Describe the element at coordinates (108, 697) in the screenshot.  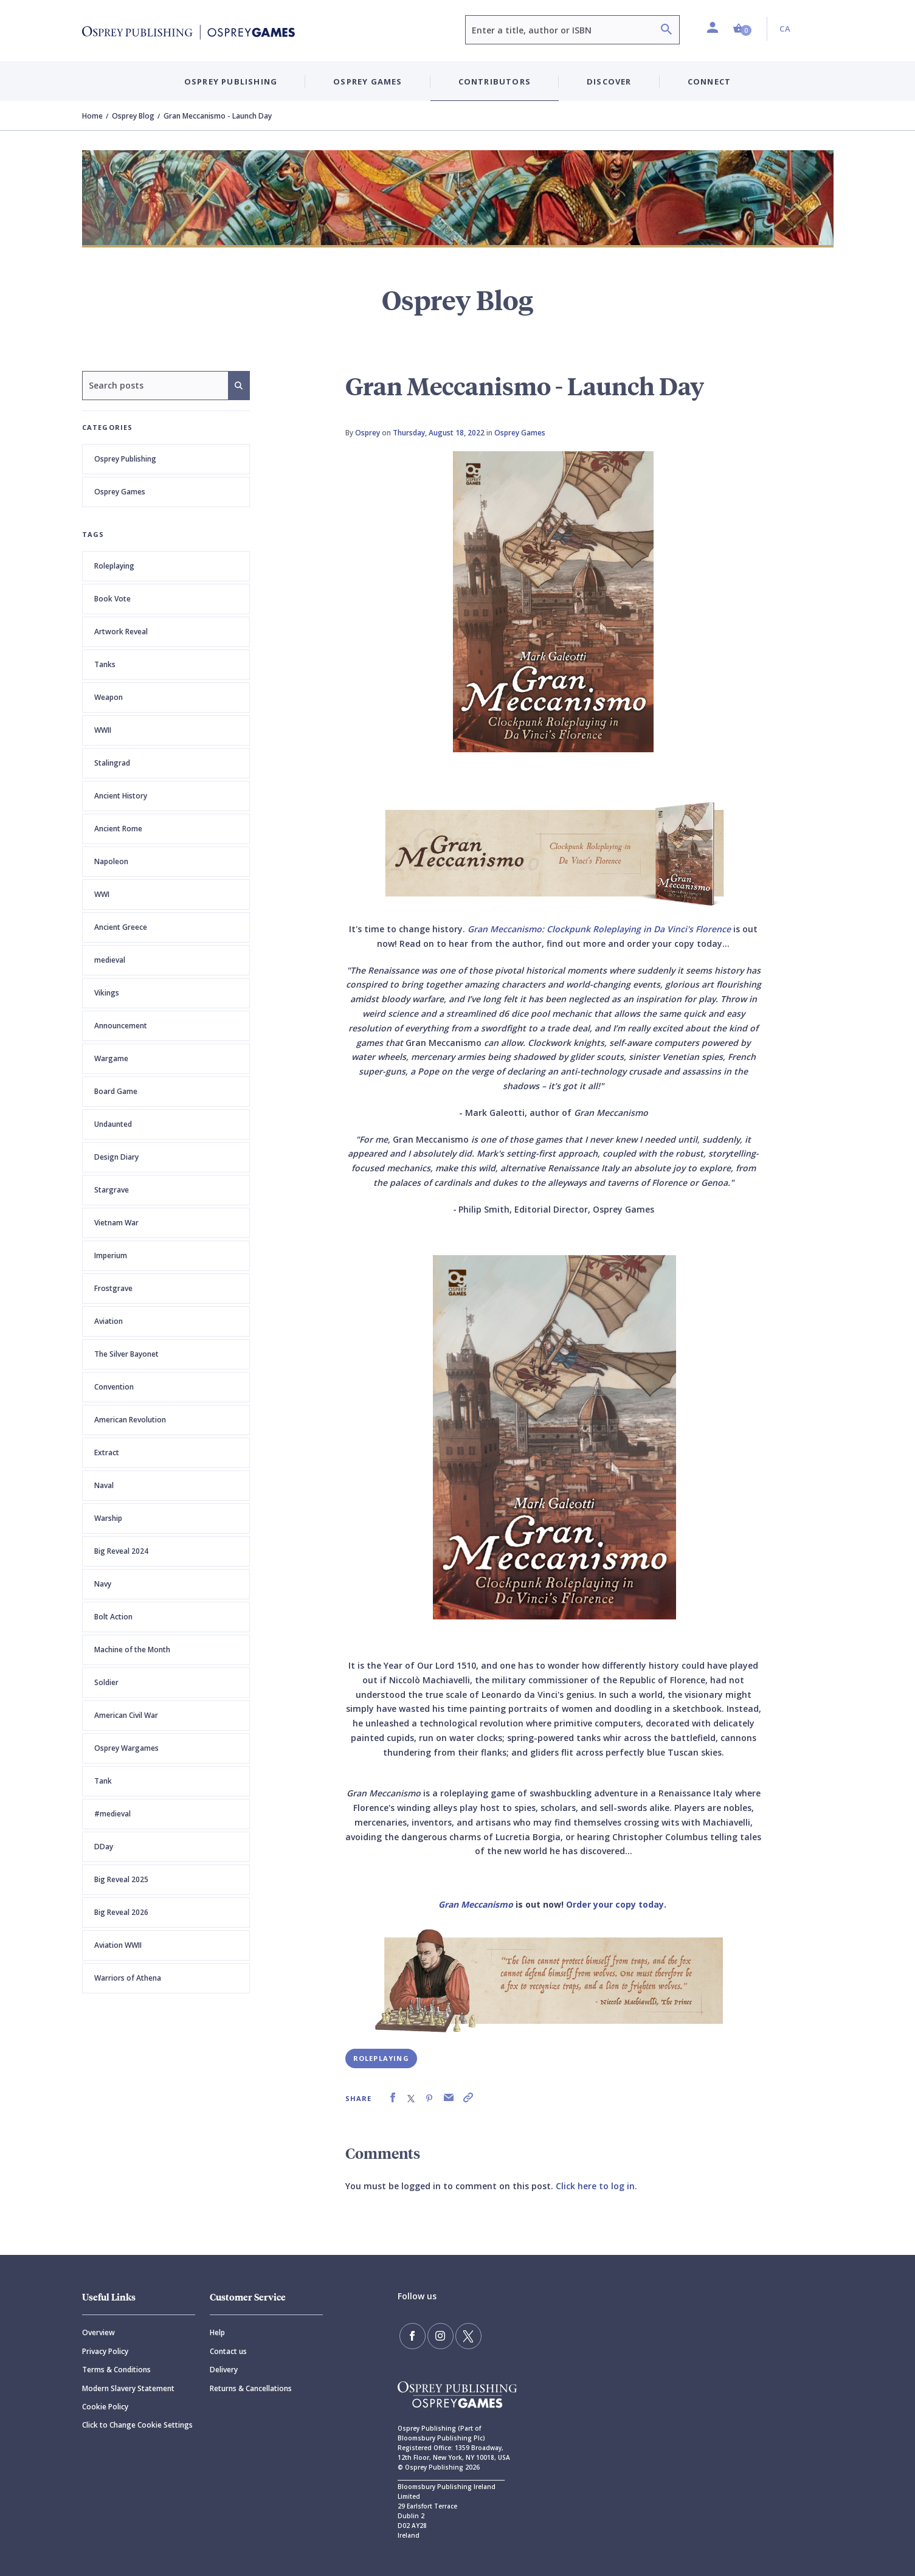
I see `Weapon` at that location.